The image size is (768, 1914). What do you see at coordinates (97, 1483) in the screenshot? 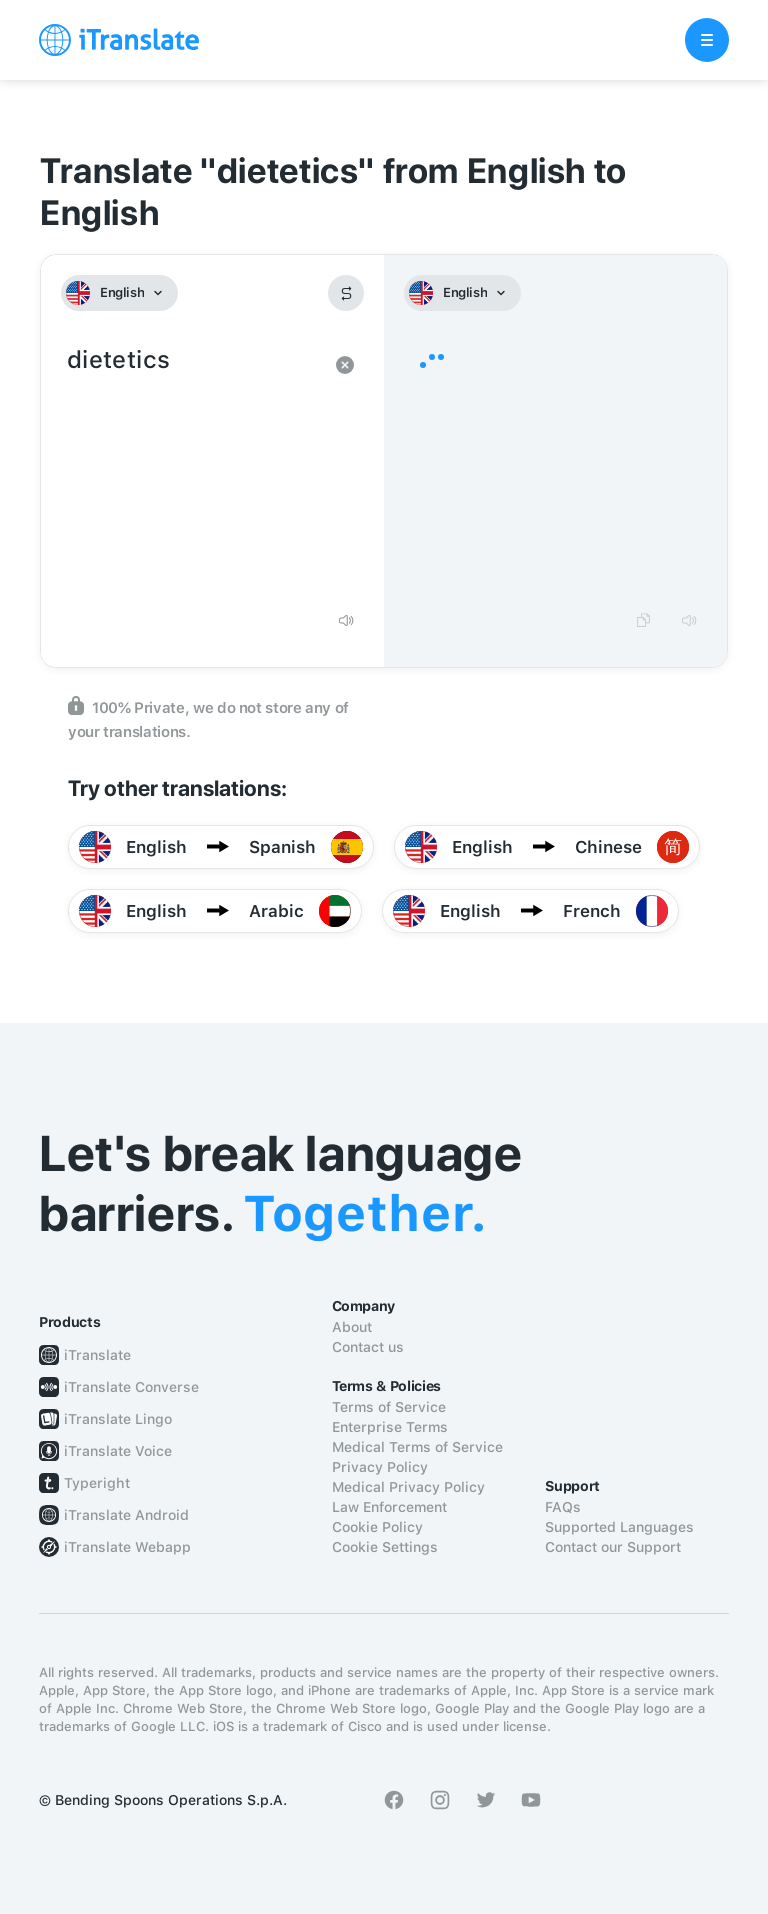
I see `Typeright` at bounding box center [97, 1483].